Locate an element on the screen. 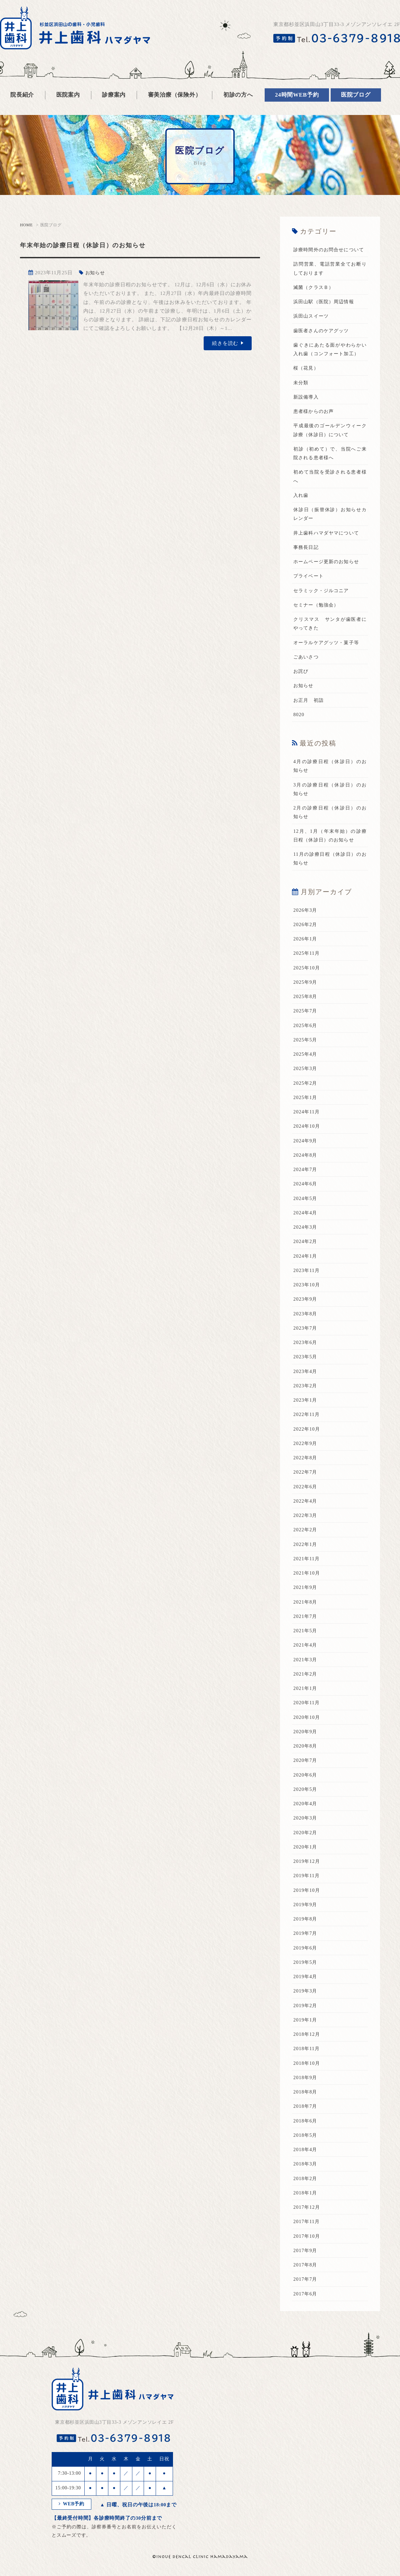 This screenshot has height=2576, width=400. 2018年8月 is located at coordinates (306, 2109).